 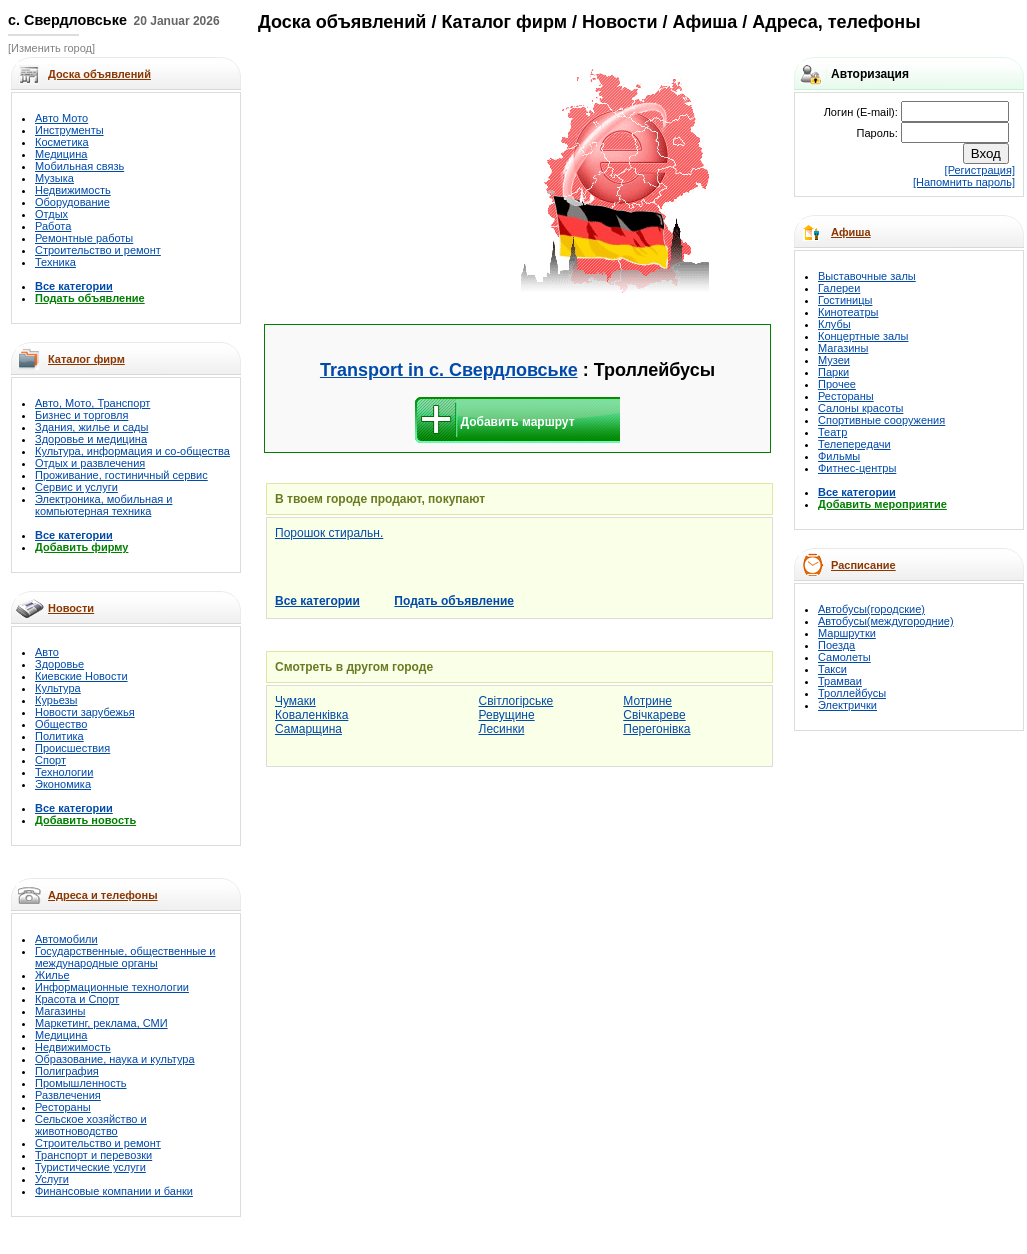 I want to click on Концертные залы, so click(x=863, y=336).